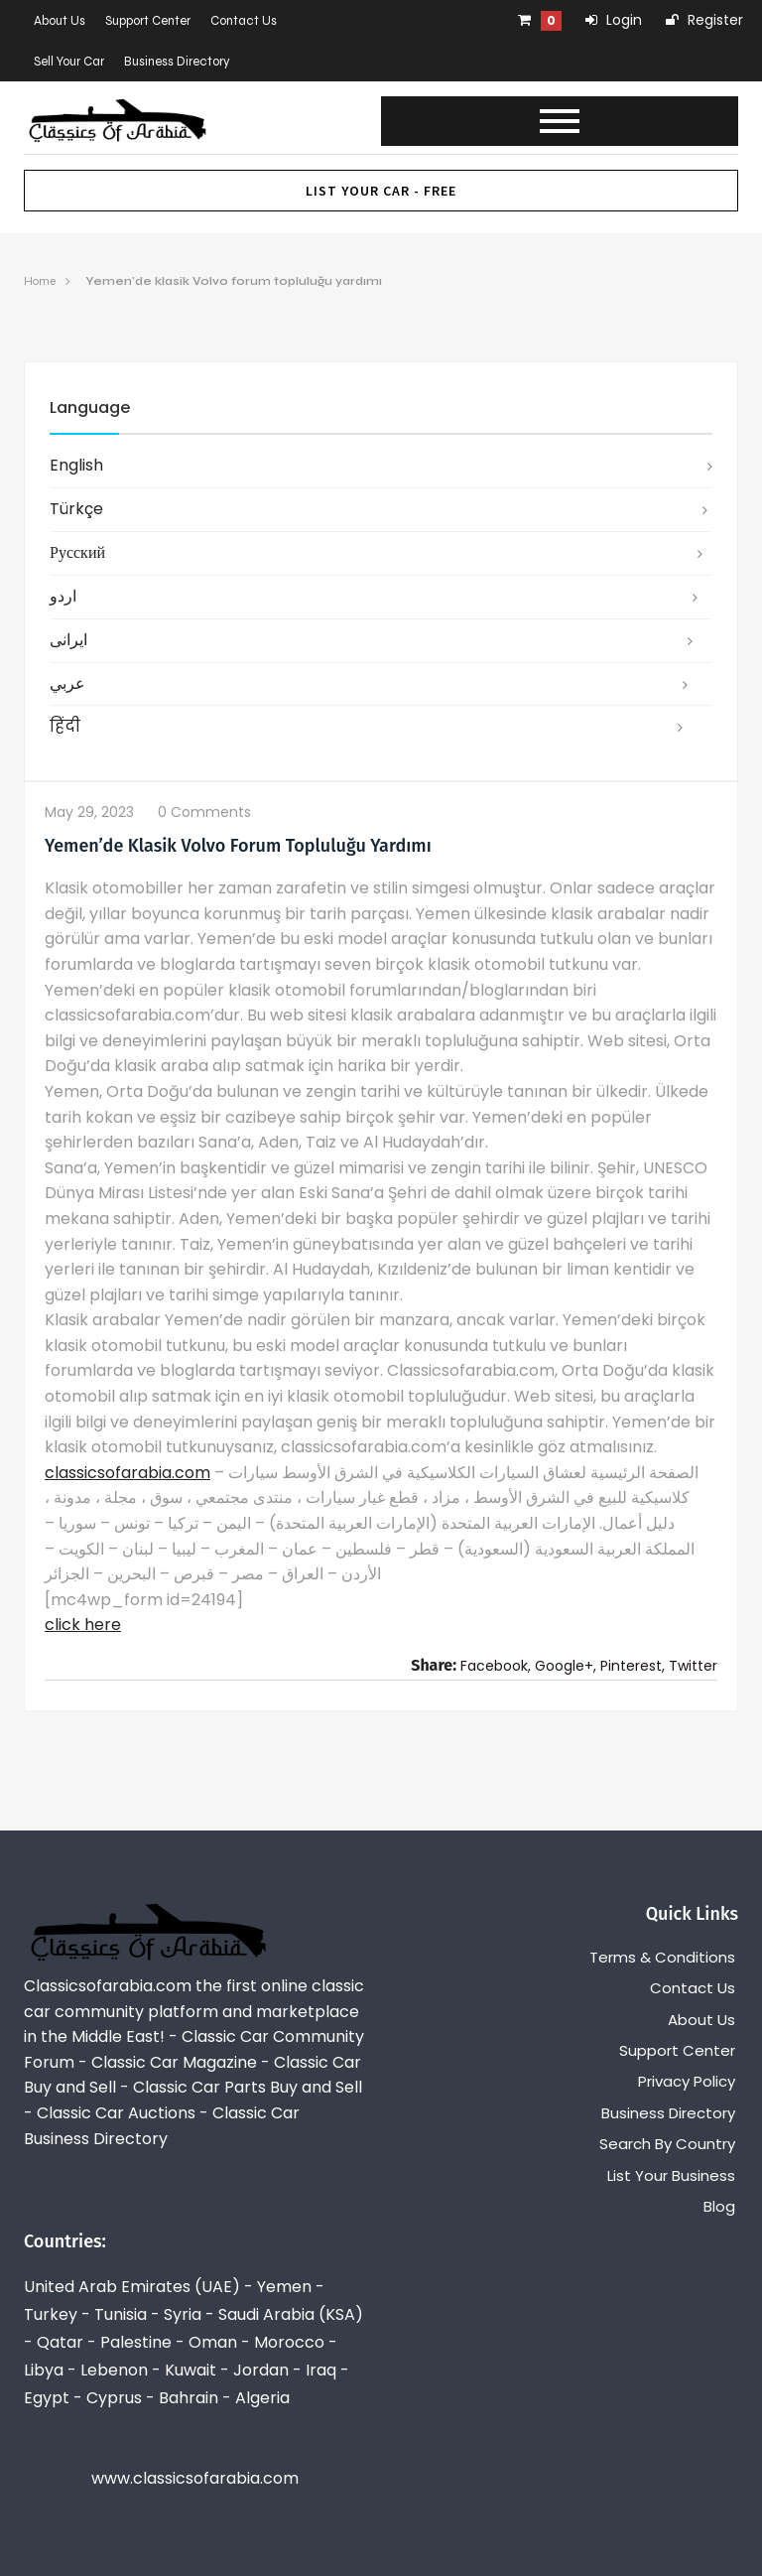  I want to click on Privacy Policy, so click(686, 2081).